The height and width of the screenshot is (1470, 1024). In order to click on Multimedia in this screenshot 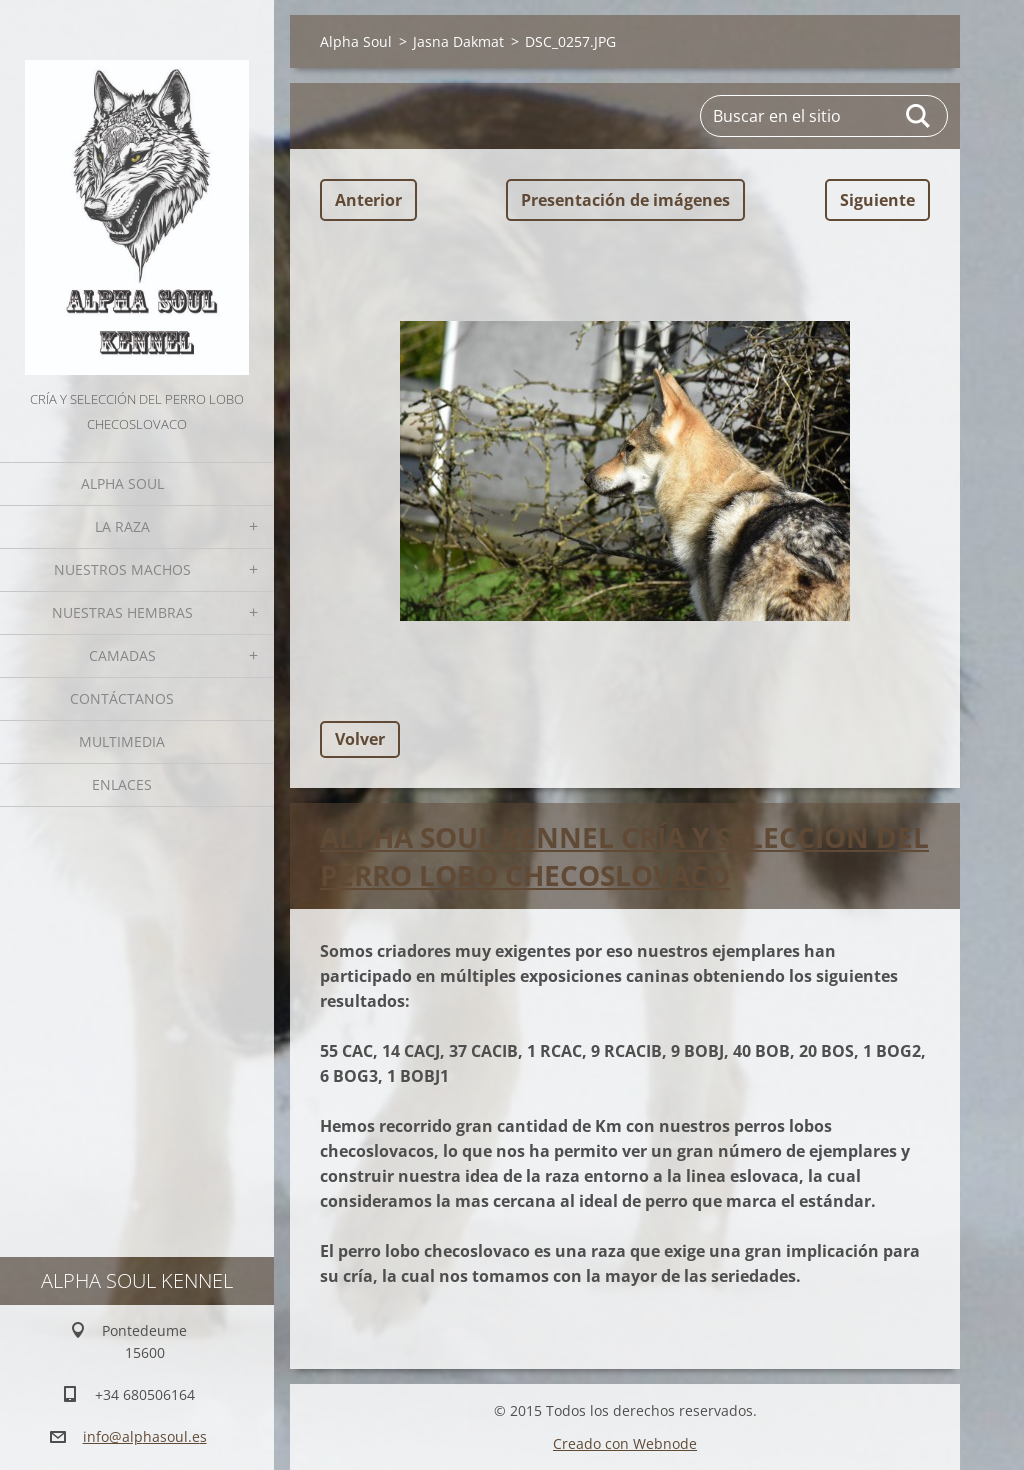, I will do `click(122, 741)`.